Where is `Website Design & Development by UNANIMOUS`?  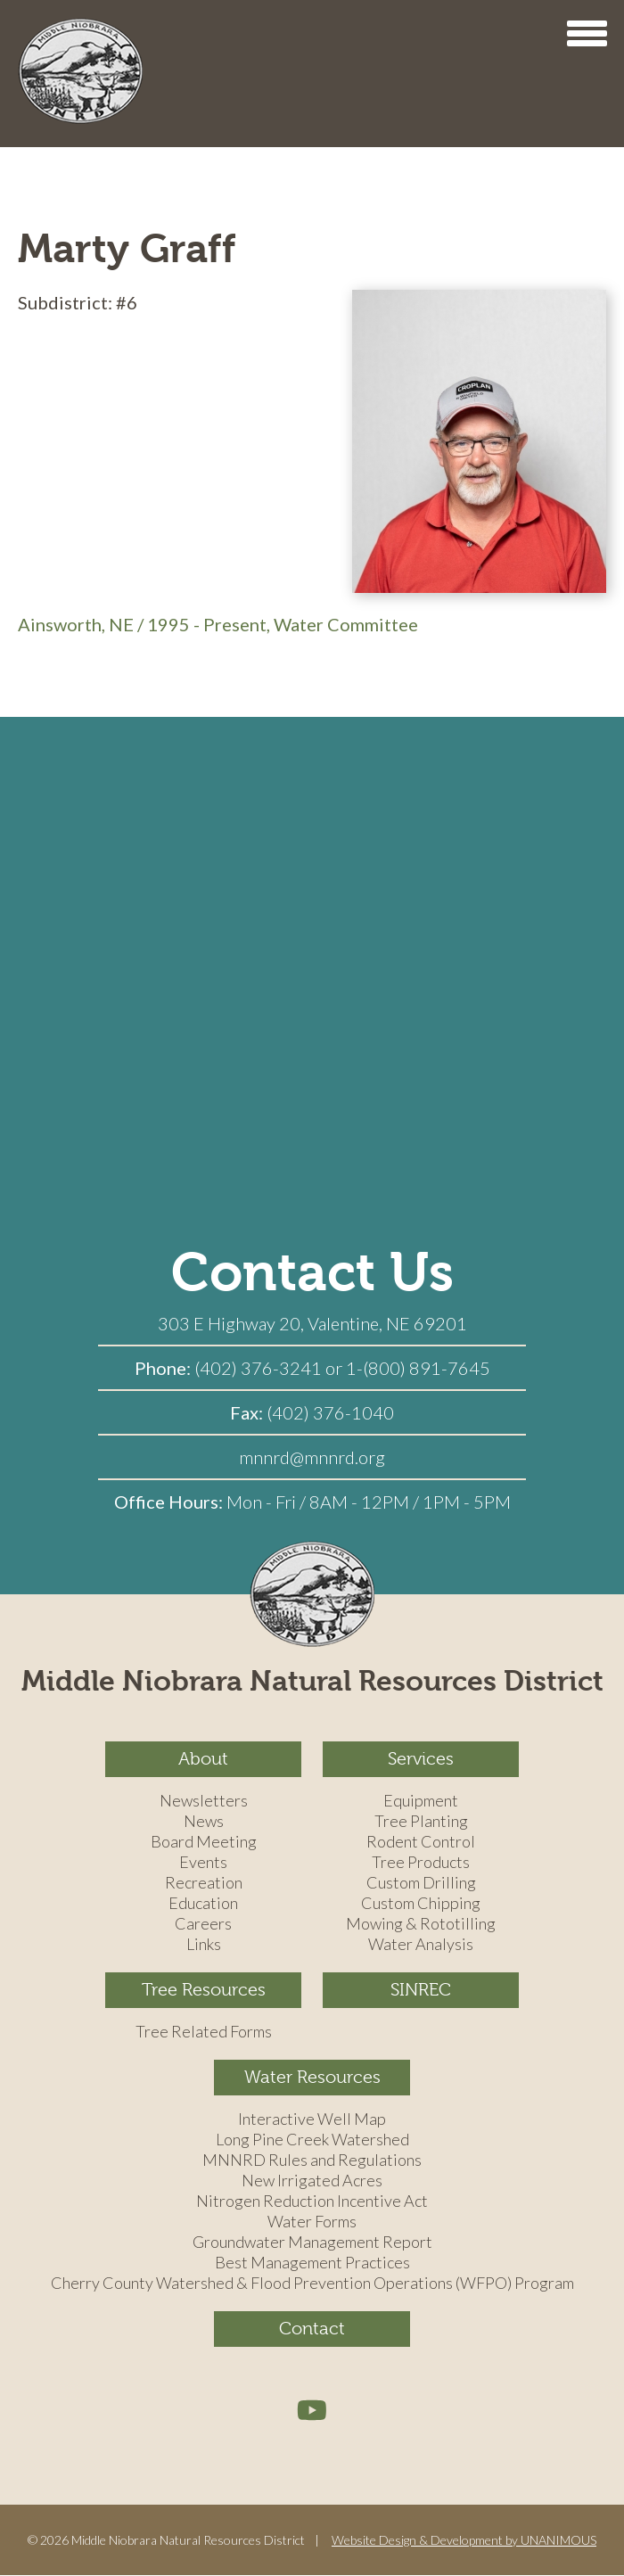 Website Design & Development by UNANIMOUS is located at coordinates (464, 2539).